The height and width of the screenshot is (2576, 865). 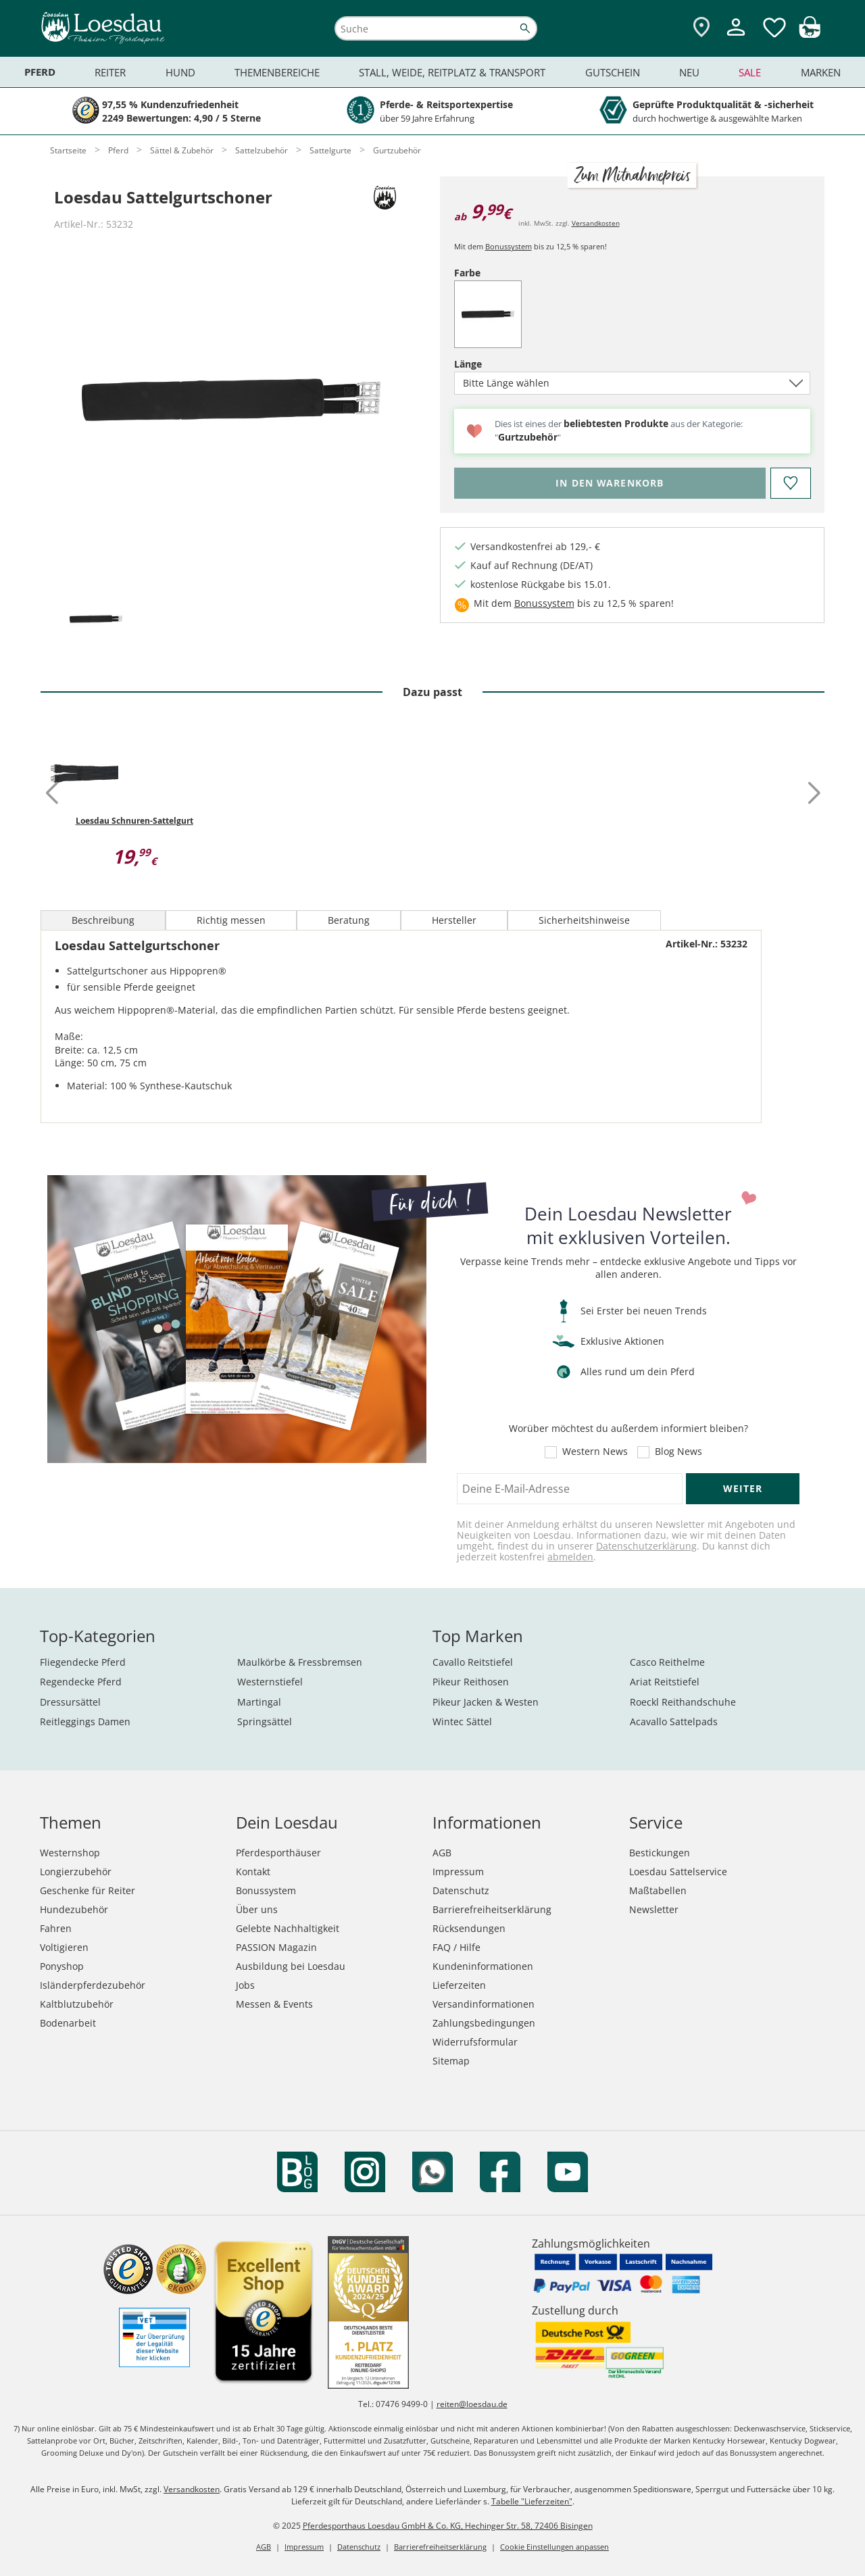 I want to click on Datenschutzerklärung, so click(x=646, y=1545).